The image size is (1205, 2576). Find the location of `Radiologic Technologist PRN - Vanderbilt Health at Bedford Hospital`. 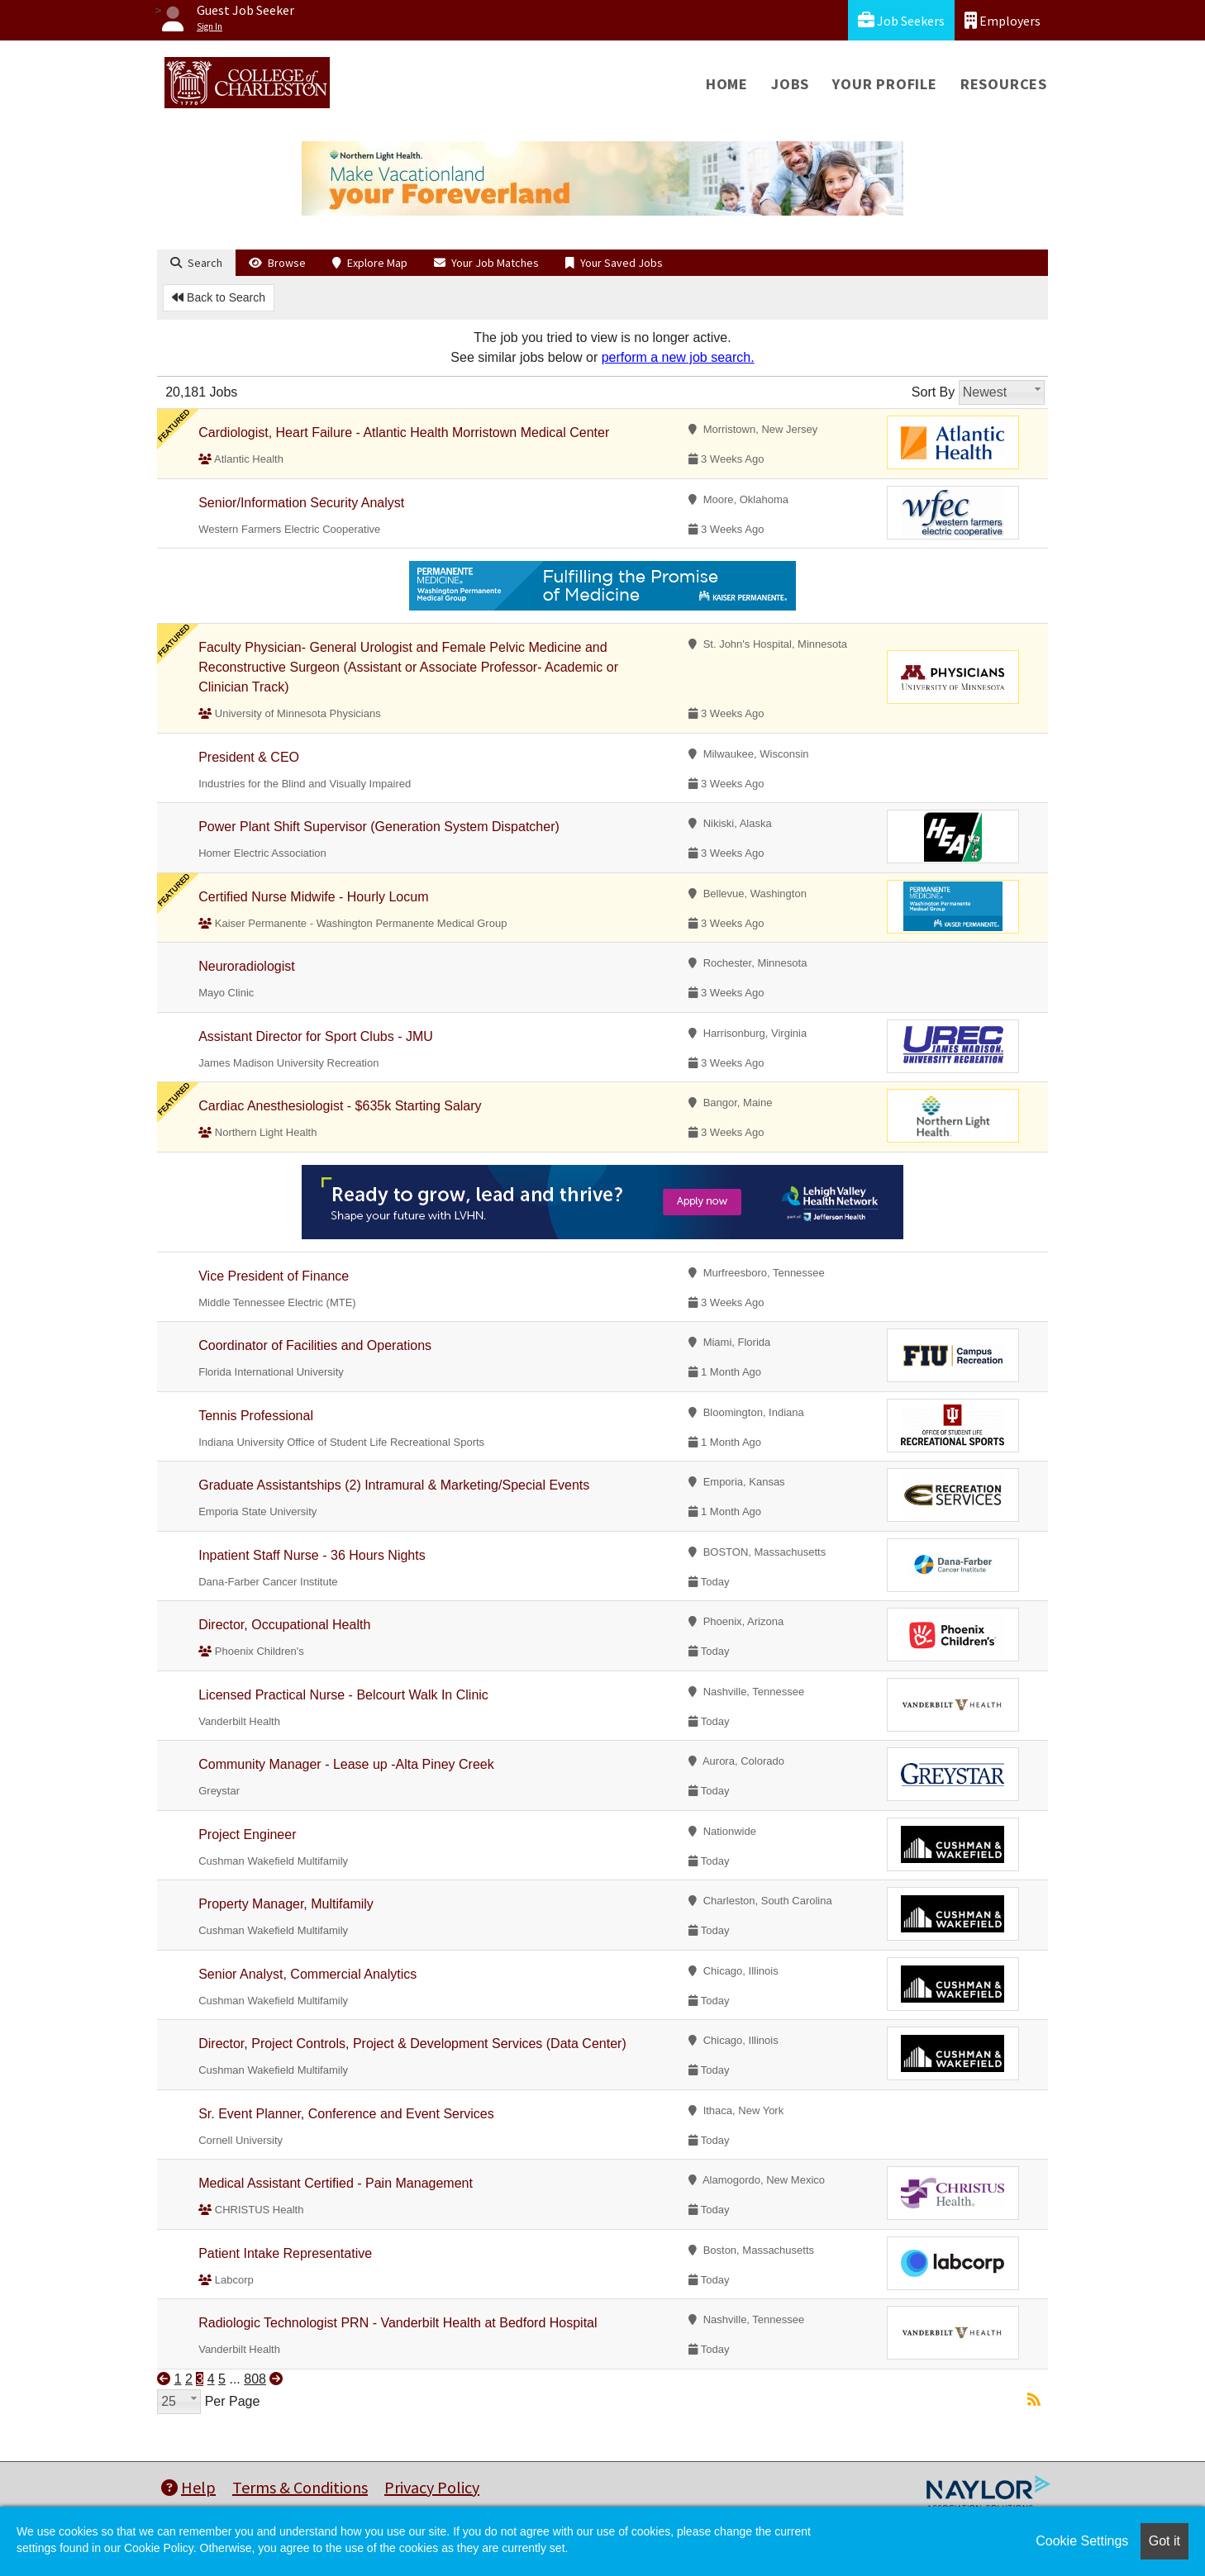

Radiologic Technologist PRN - Vanderbilt Health at Bedford Hospital is located at coordinates (397, 2323).